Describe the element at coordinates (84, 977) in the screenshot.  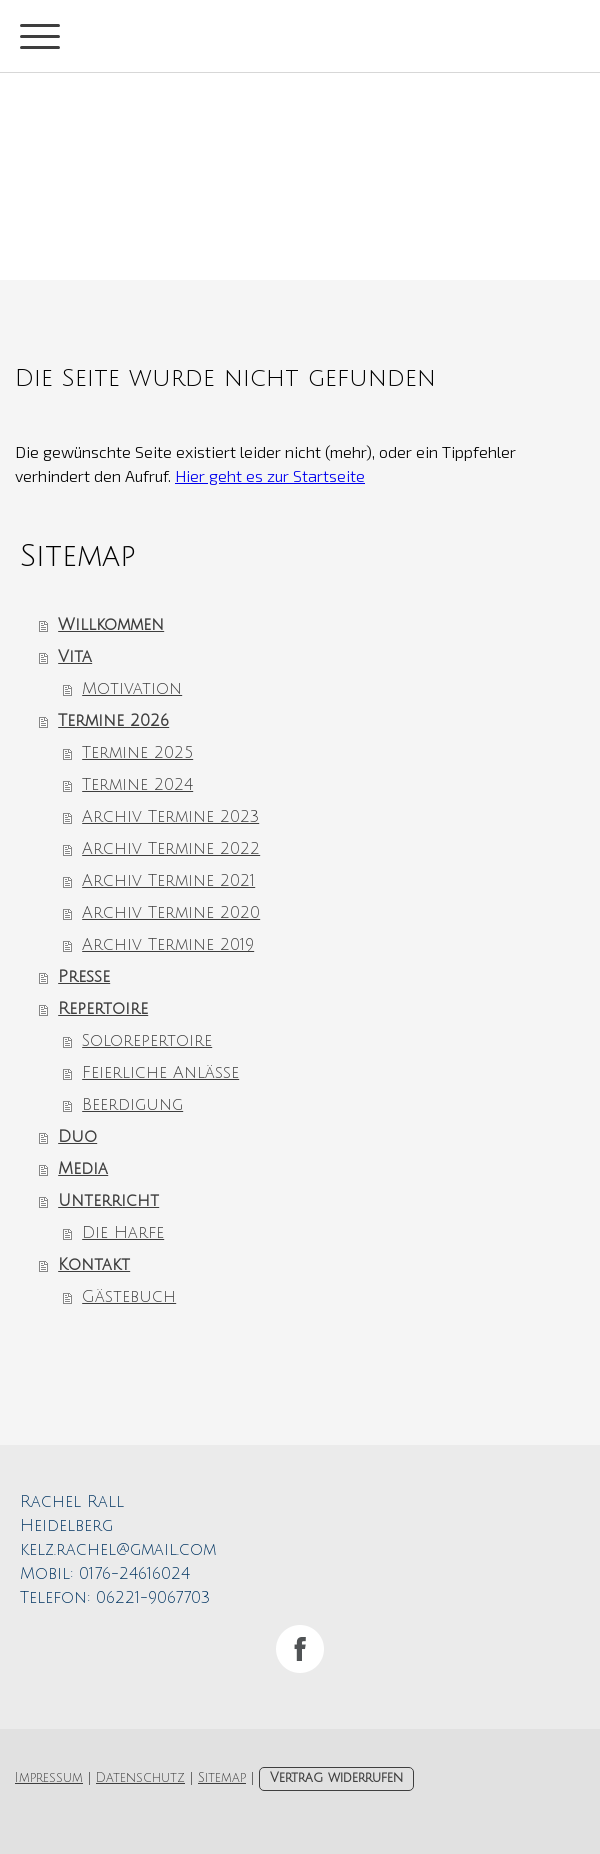
I see `Presse` at that location.